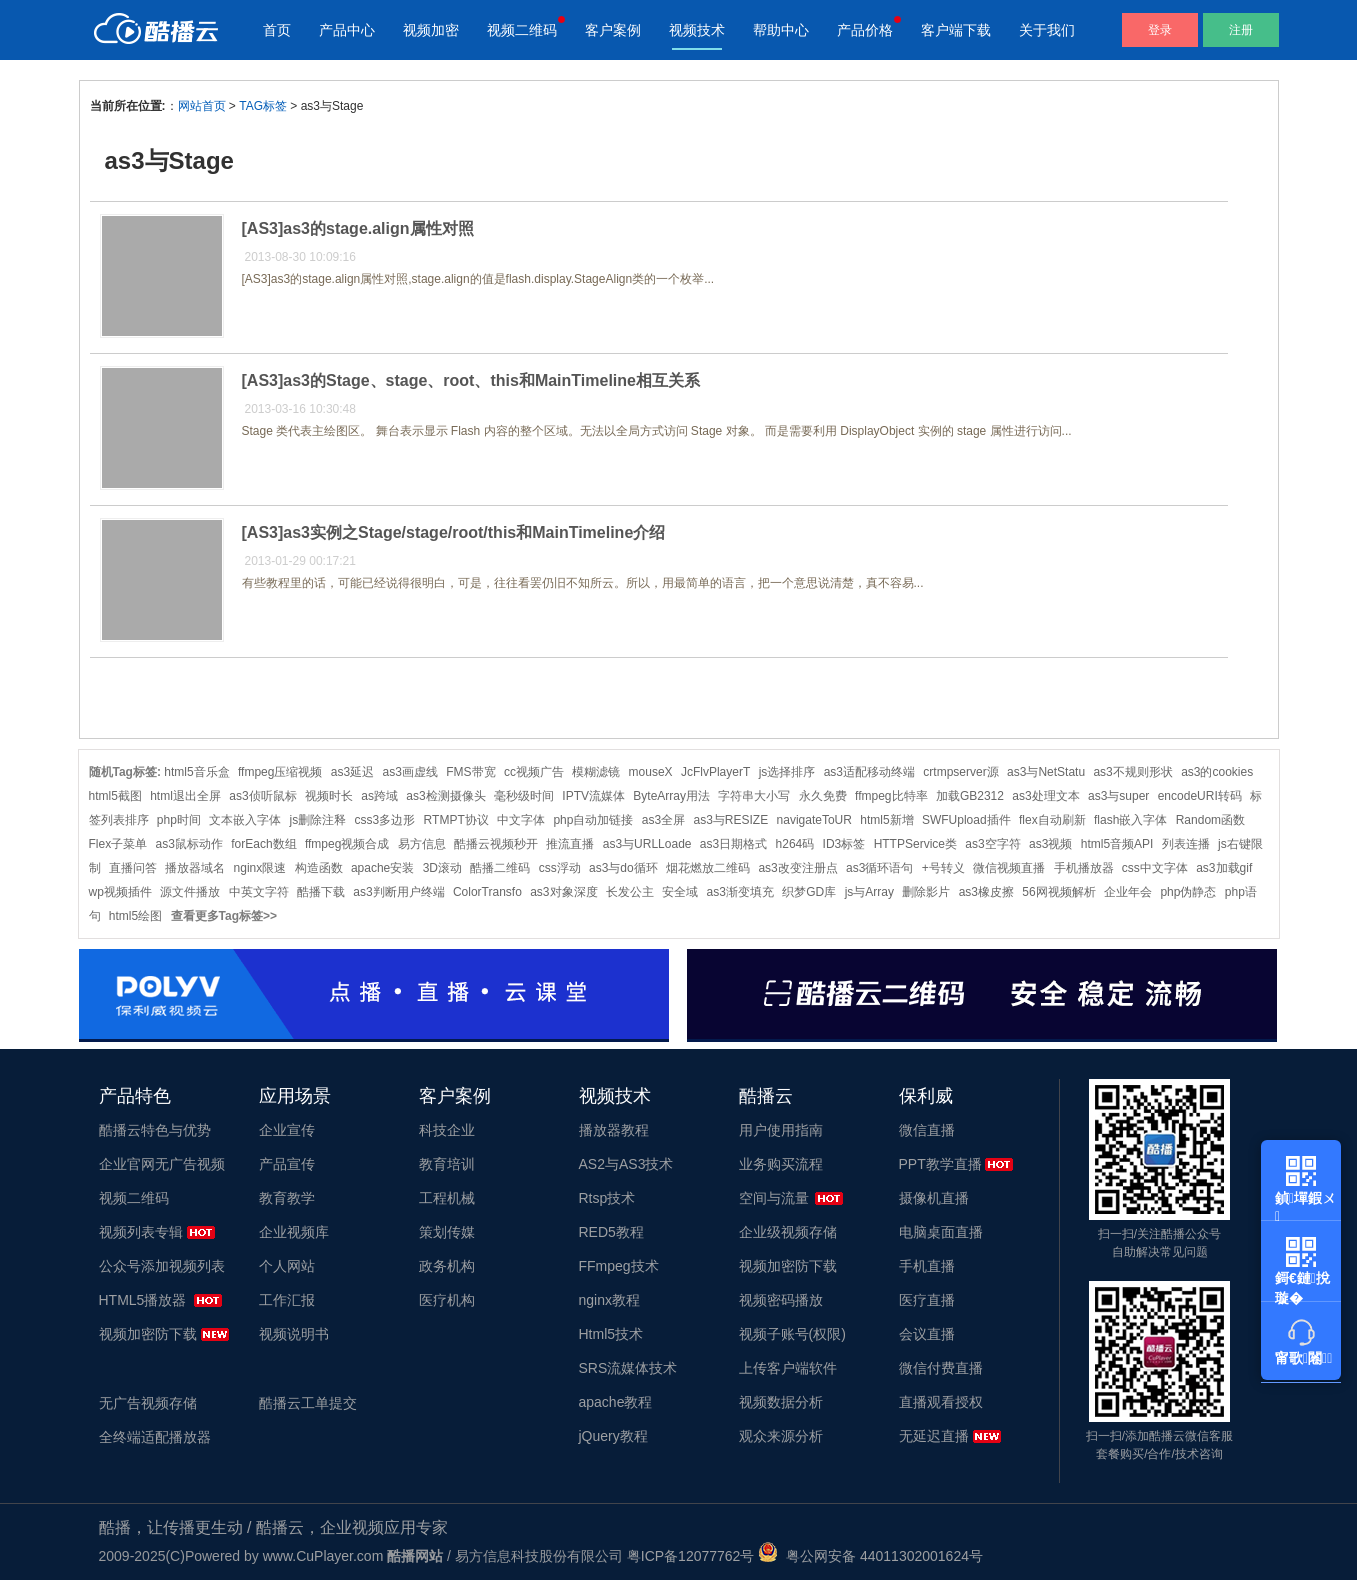 Image resolution: width=1357 pixels, height=1580 pixels. Describe the element at coordinates (733, 844) in the screenshot. I see `as3日期格式` at that location.